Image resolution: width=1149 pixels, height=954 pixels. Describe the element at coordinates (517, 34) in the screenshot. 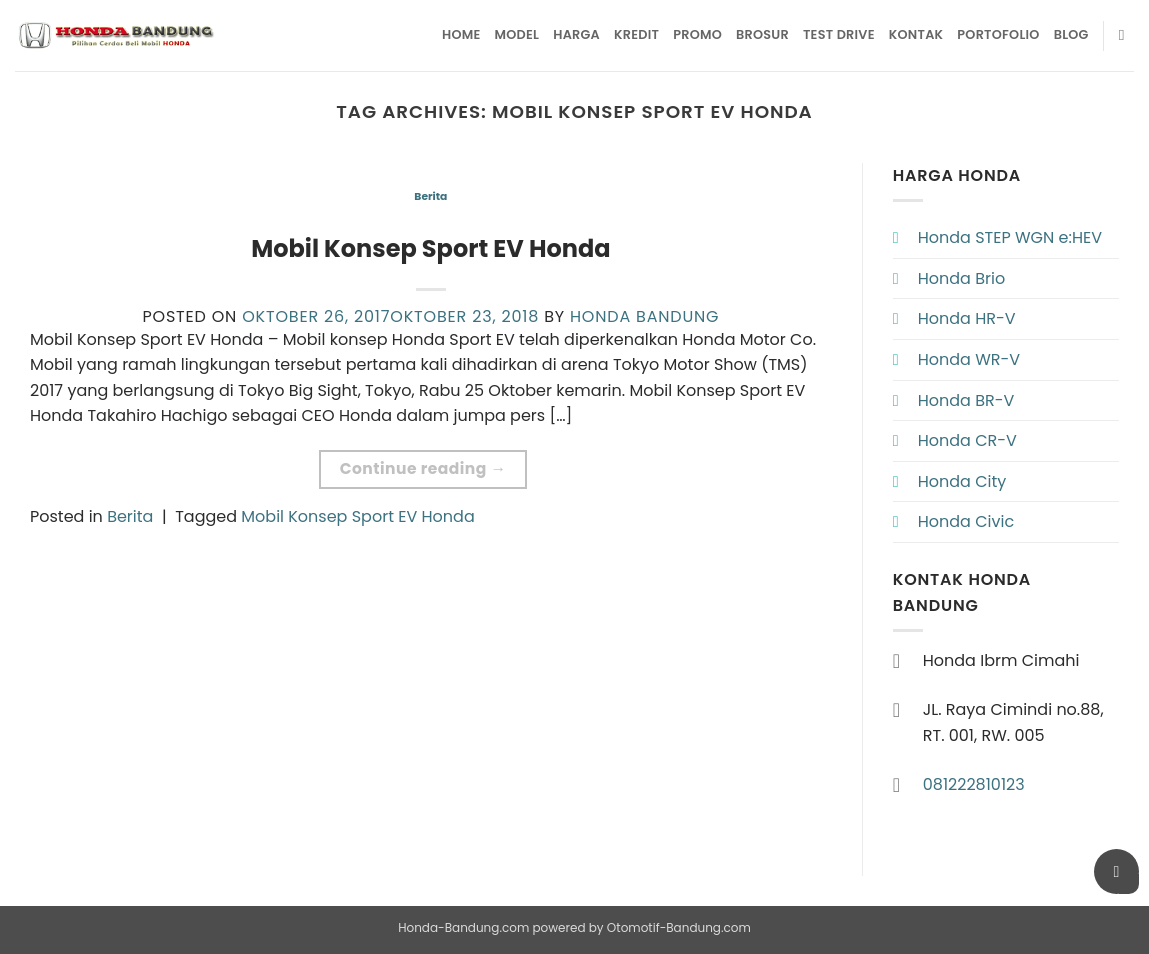

I see `Model` at that location.